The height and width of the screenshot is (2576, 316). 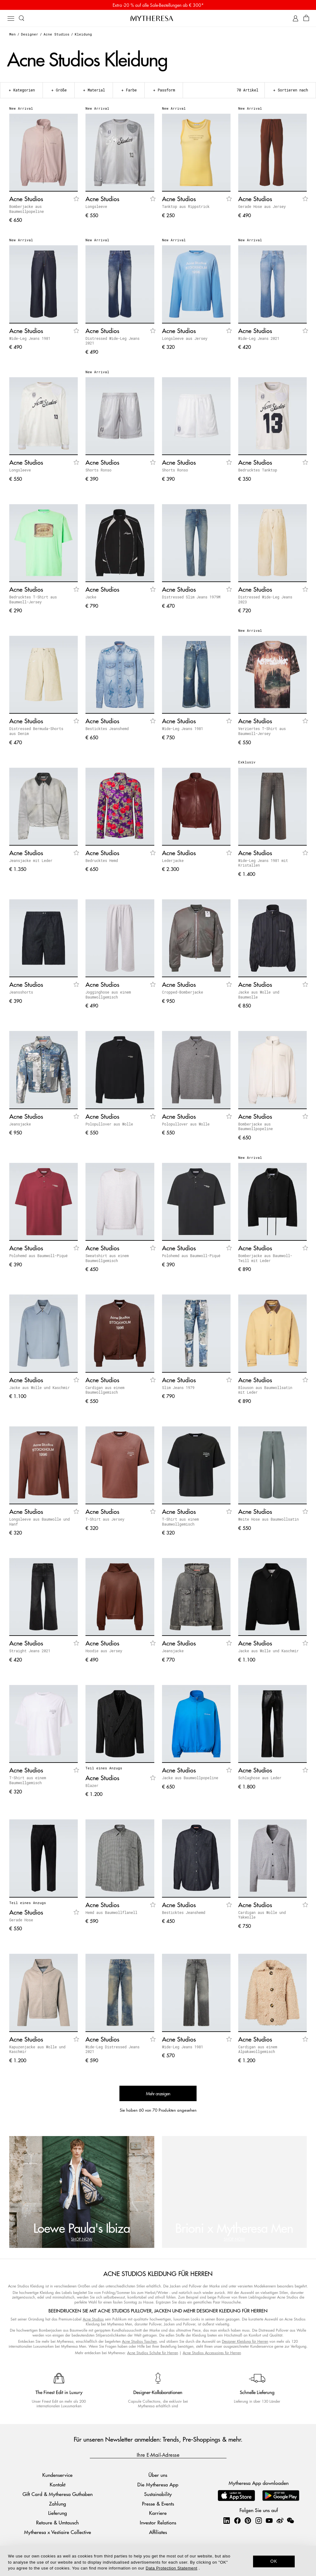 I want to click on Longsleeve, so click(x=96, y=206).